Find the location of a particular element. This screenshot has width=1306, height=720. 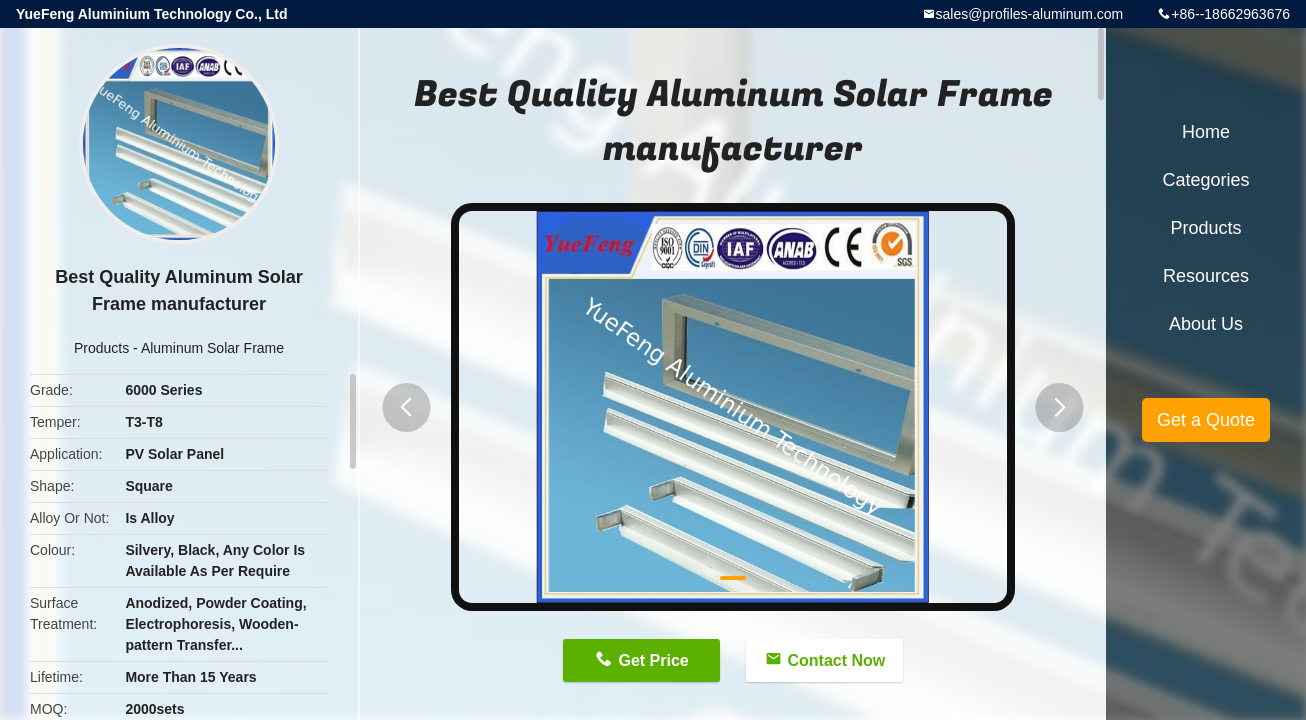

Contact Now is located at coordinates (837, 660).